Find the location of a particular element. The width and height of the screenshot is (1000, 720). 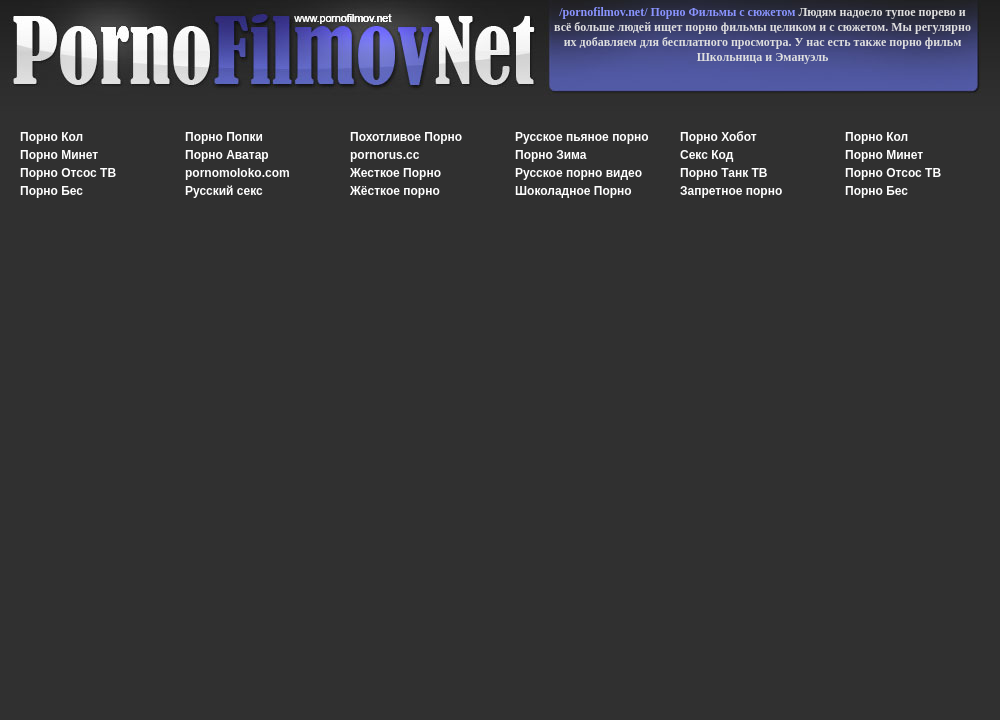

Шоколадное Порно is located at coordinates (573, 191).